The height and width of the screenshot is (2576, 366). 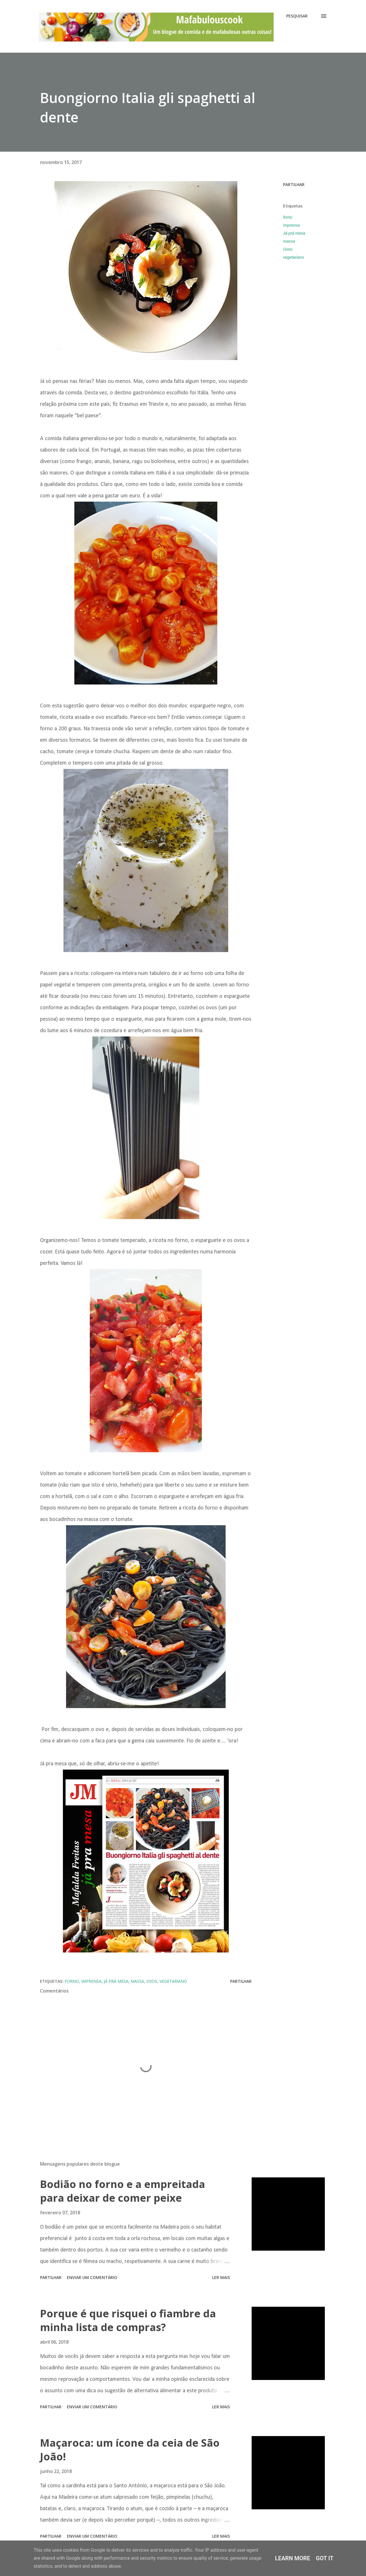 I want to click on Partilhar [button], so click(x=294, y=184).